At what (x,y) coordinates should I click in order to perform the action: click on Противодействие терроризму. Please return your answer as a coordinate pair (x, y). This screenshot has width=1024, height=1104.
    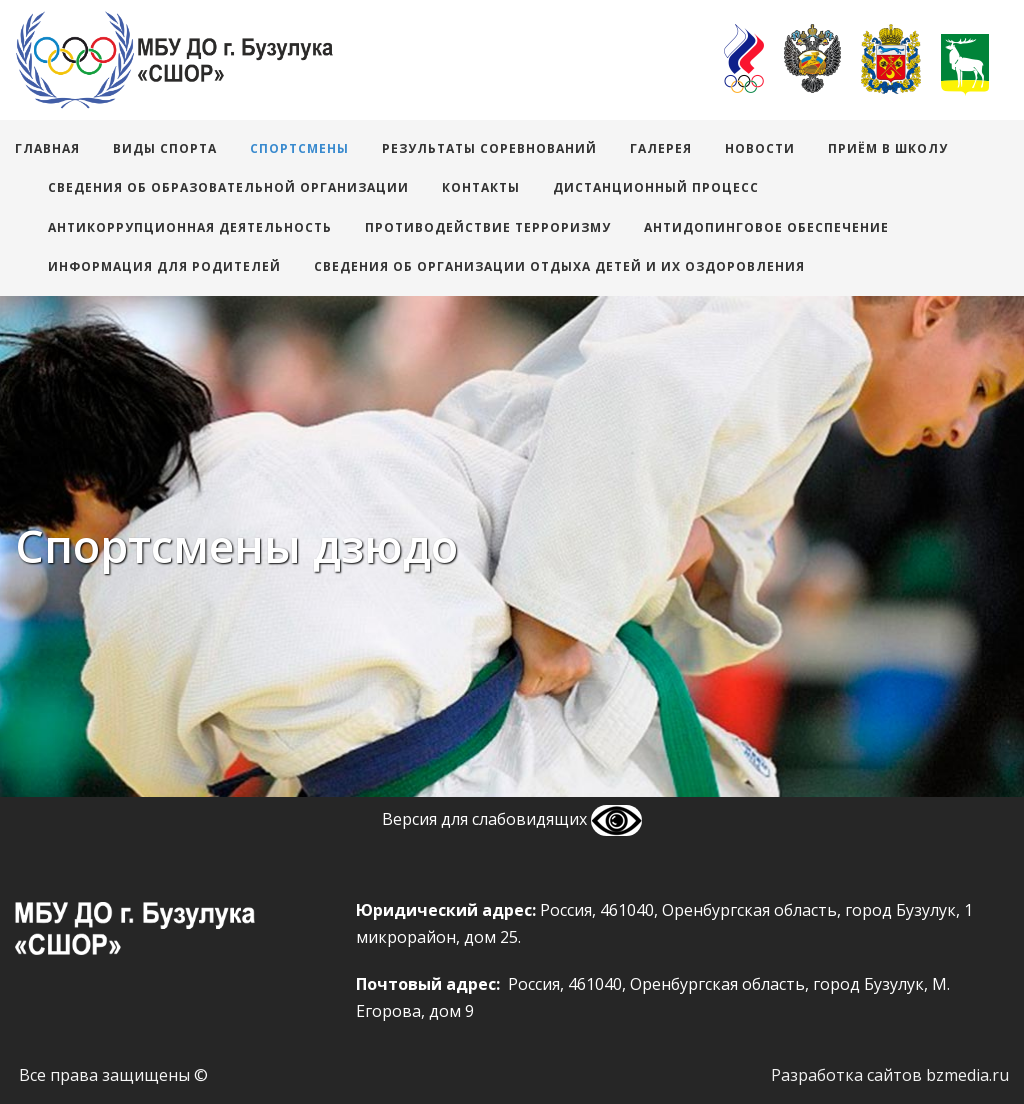
    Looking at the image, I should click on (488, 227).